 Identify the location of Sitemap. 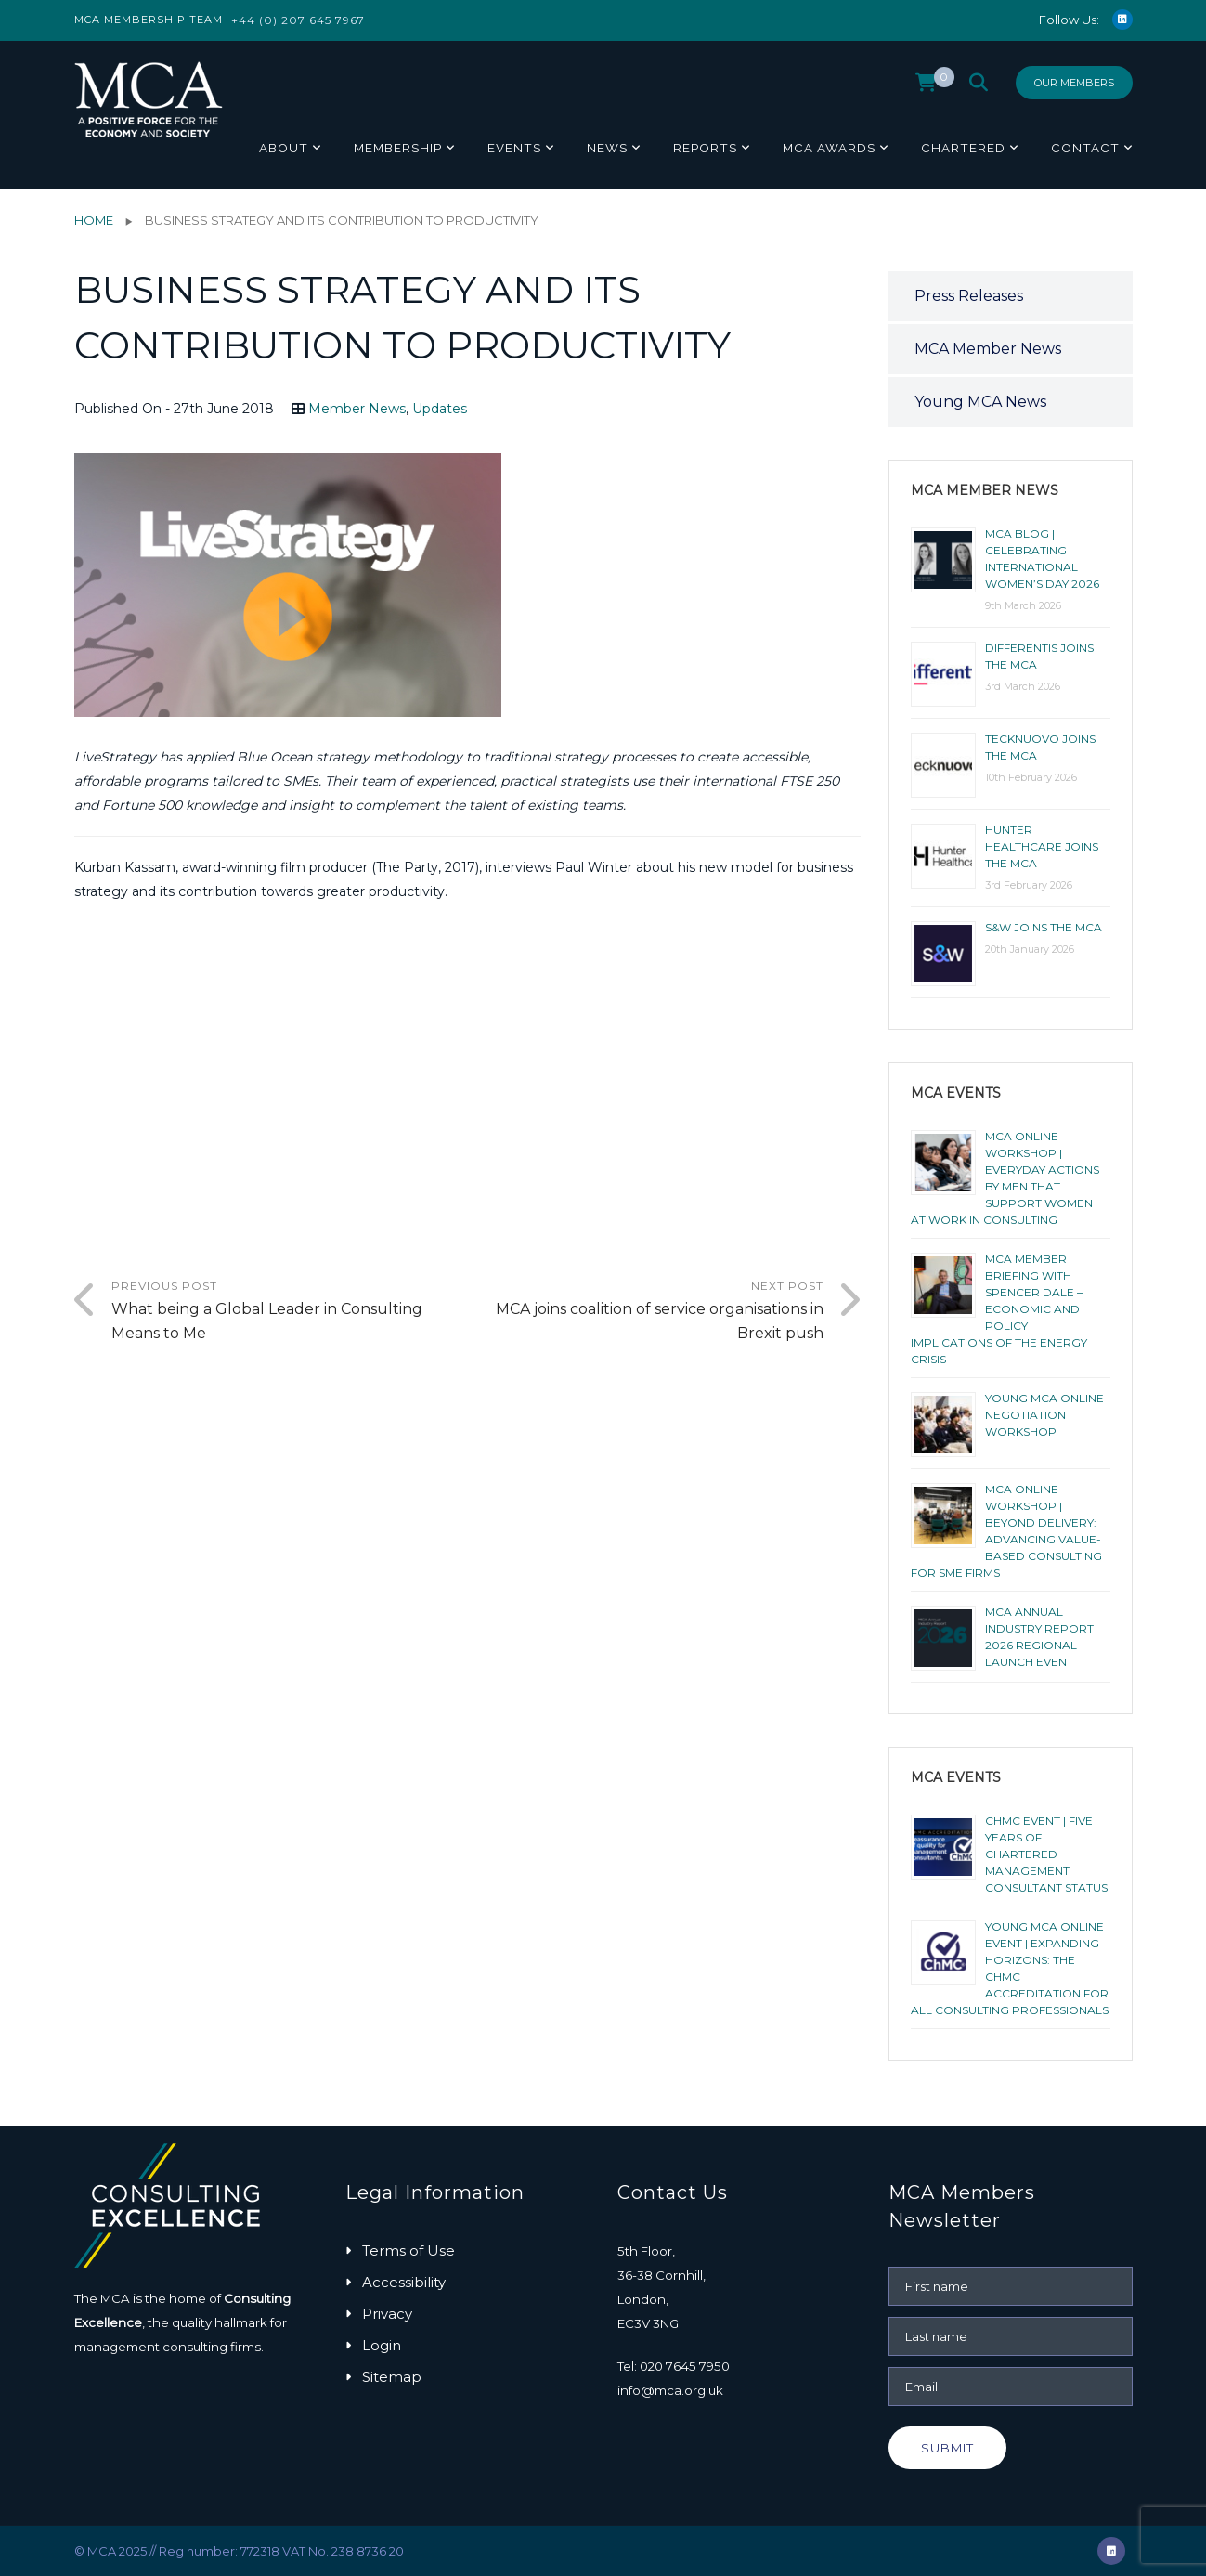
(391, 2377).